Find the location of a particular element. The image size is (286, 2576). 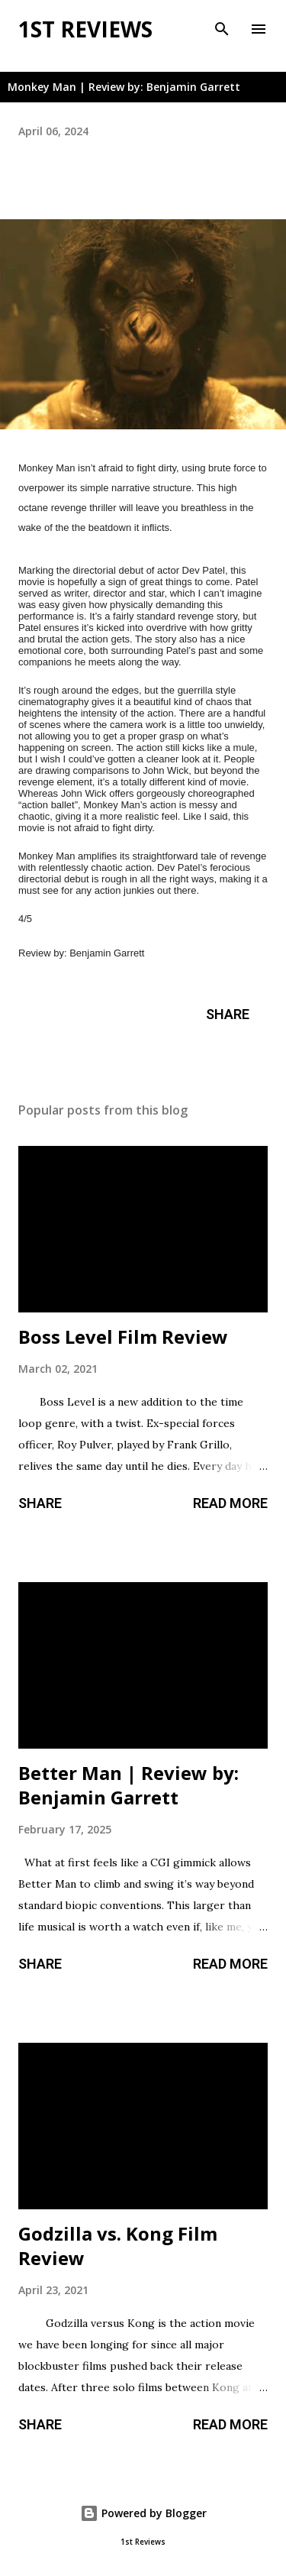

Powered by Blogger is located at coordinates (143, 2513).